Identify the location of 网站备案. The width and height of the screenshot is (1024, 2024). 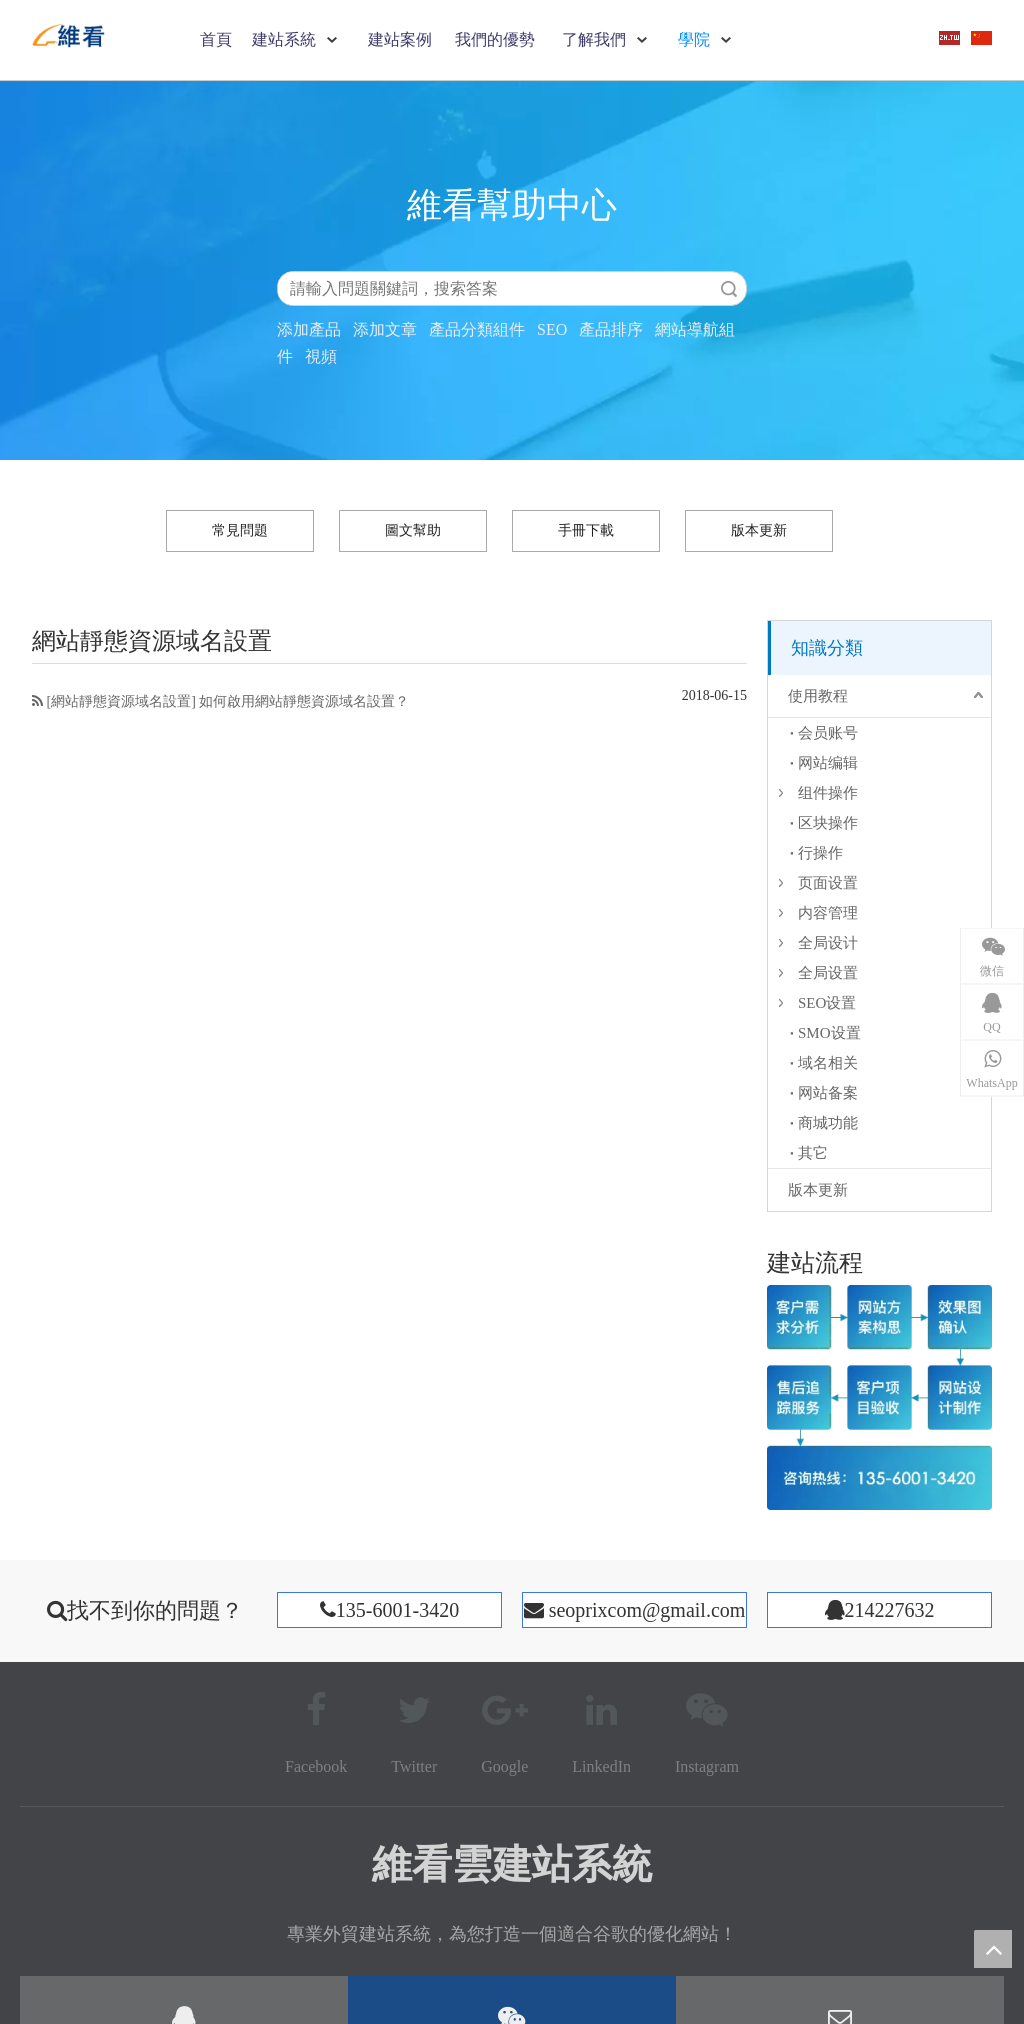
(828, 1093).